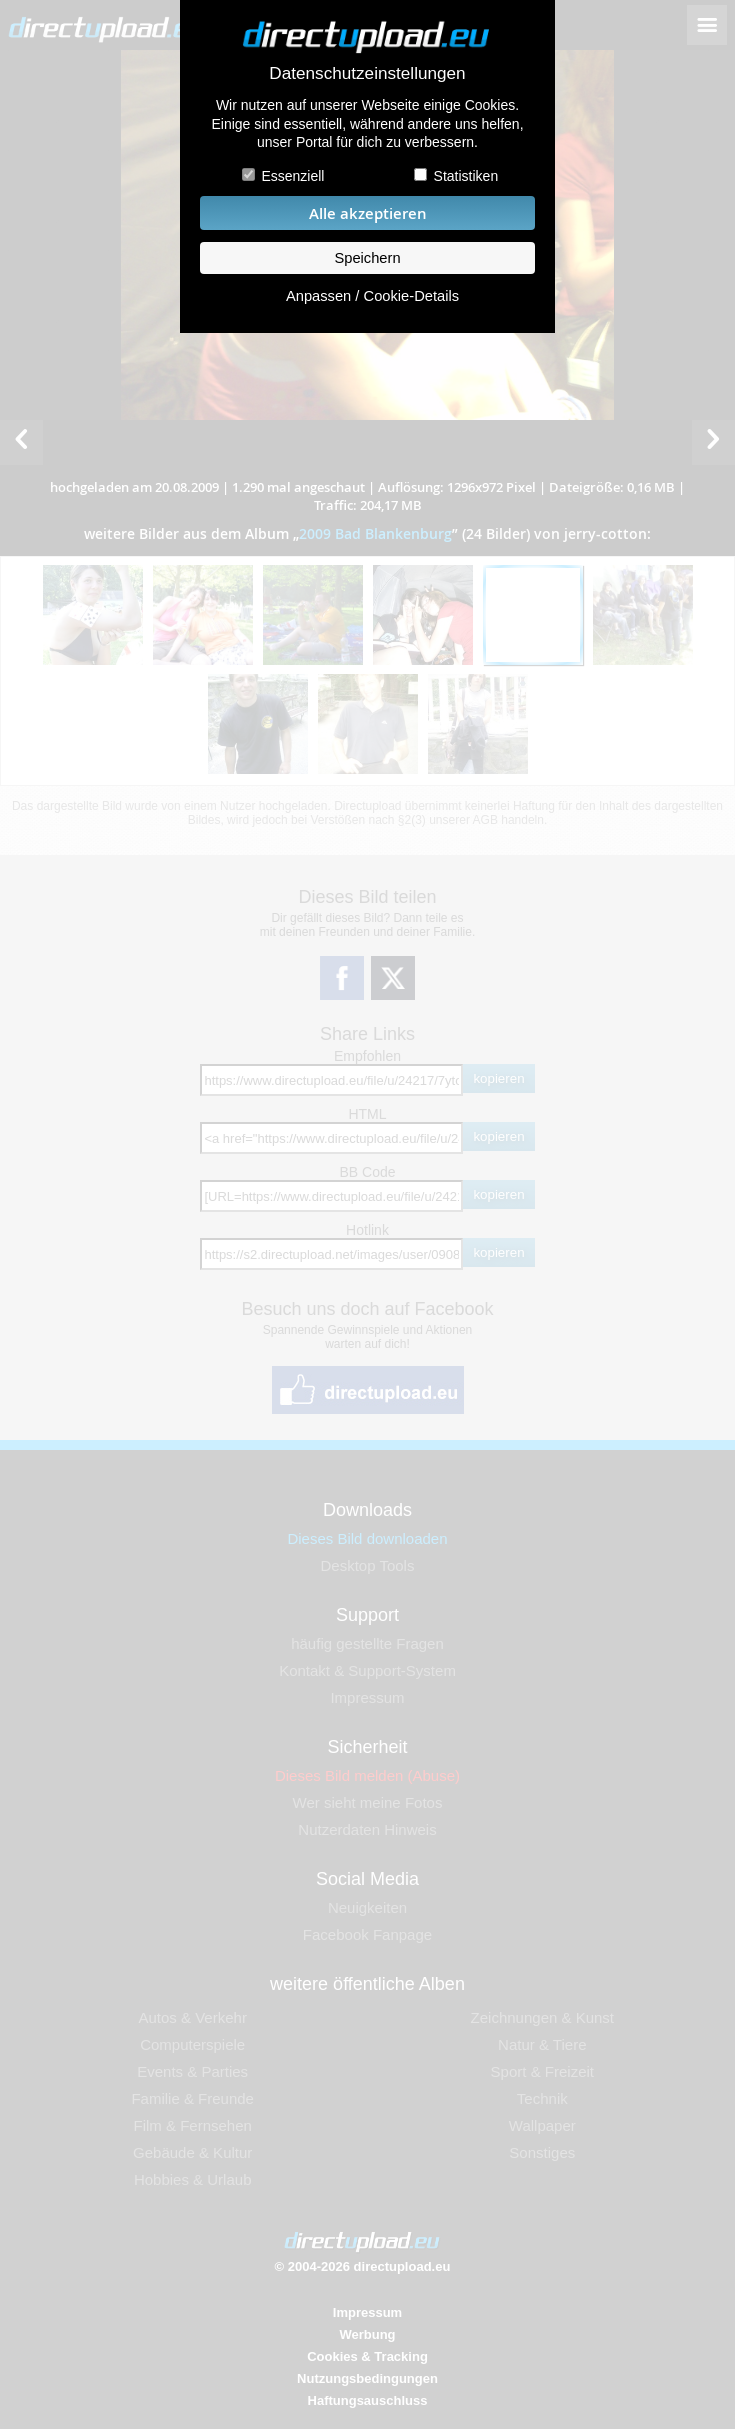 This screenshot has width=735, height=2429. I want to click on Essenziell, so click(292, 176).